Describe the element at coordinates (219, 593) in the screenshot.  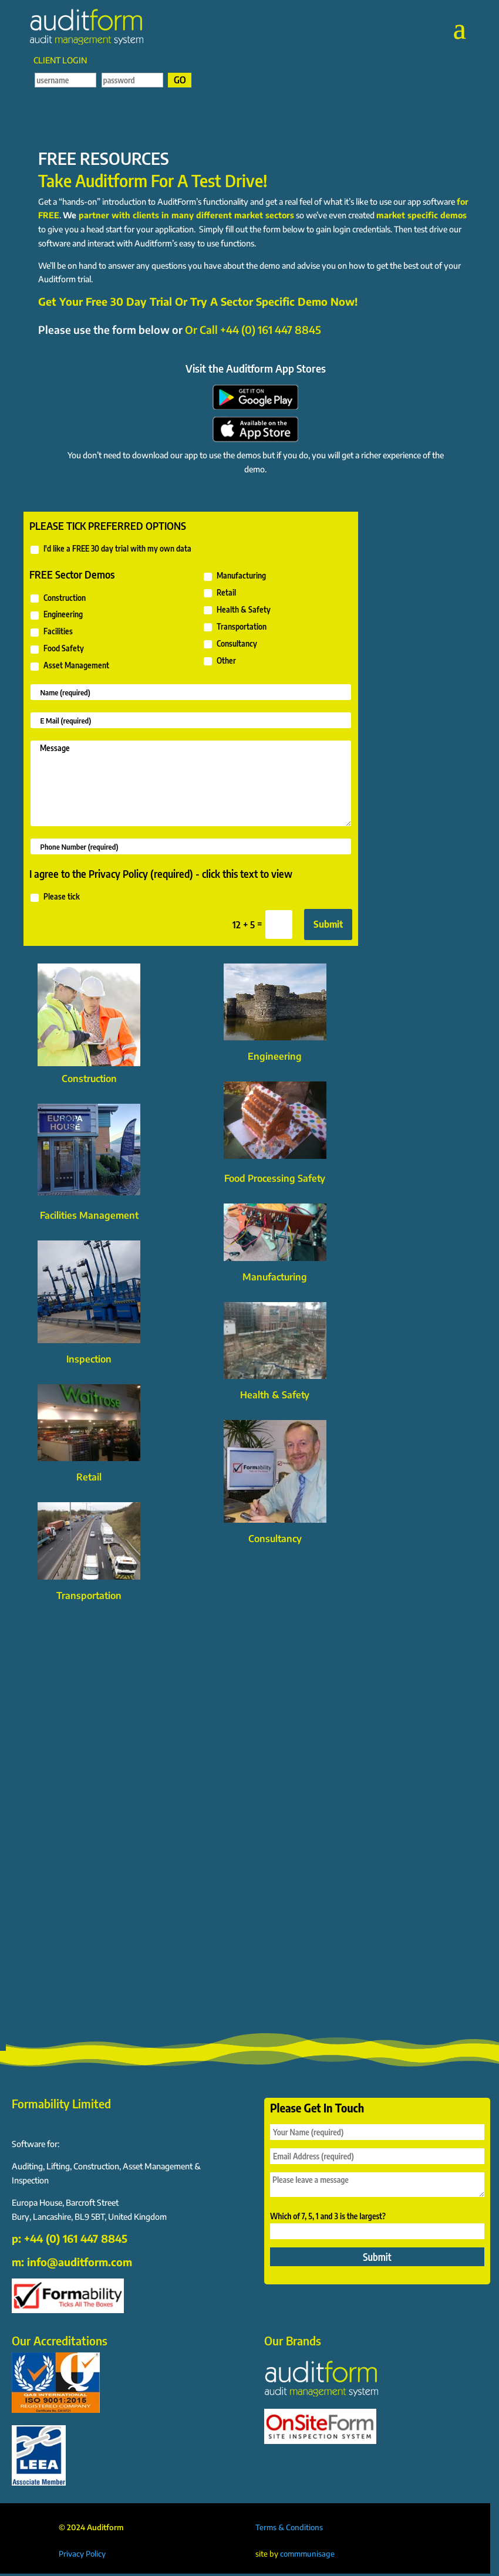
I see `Retail` at that location.